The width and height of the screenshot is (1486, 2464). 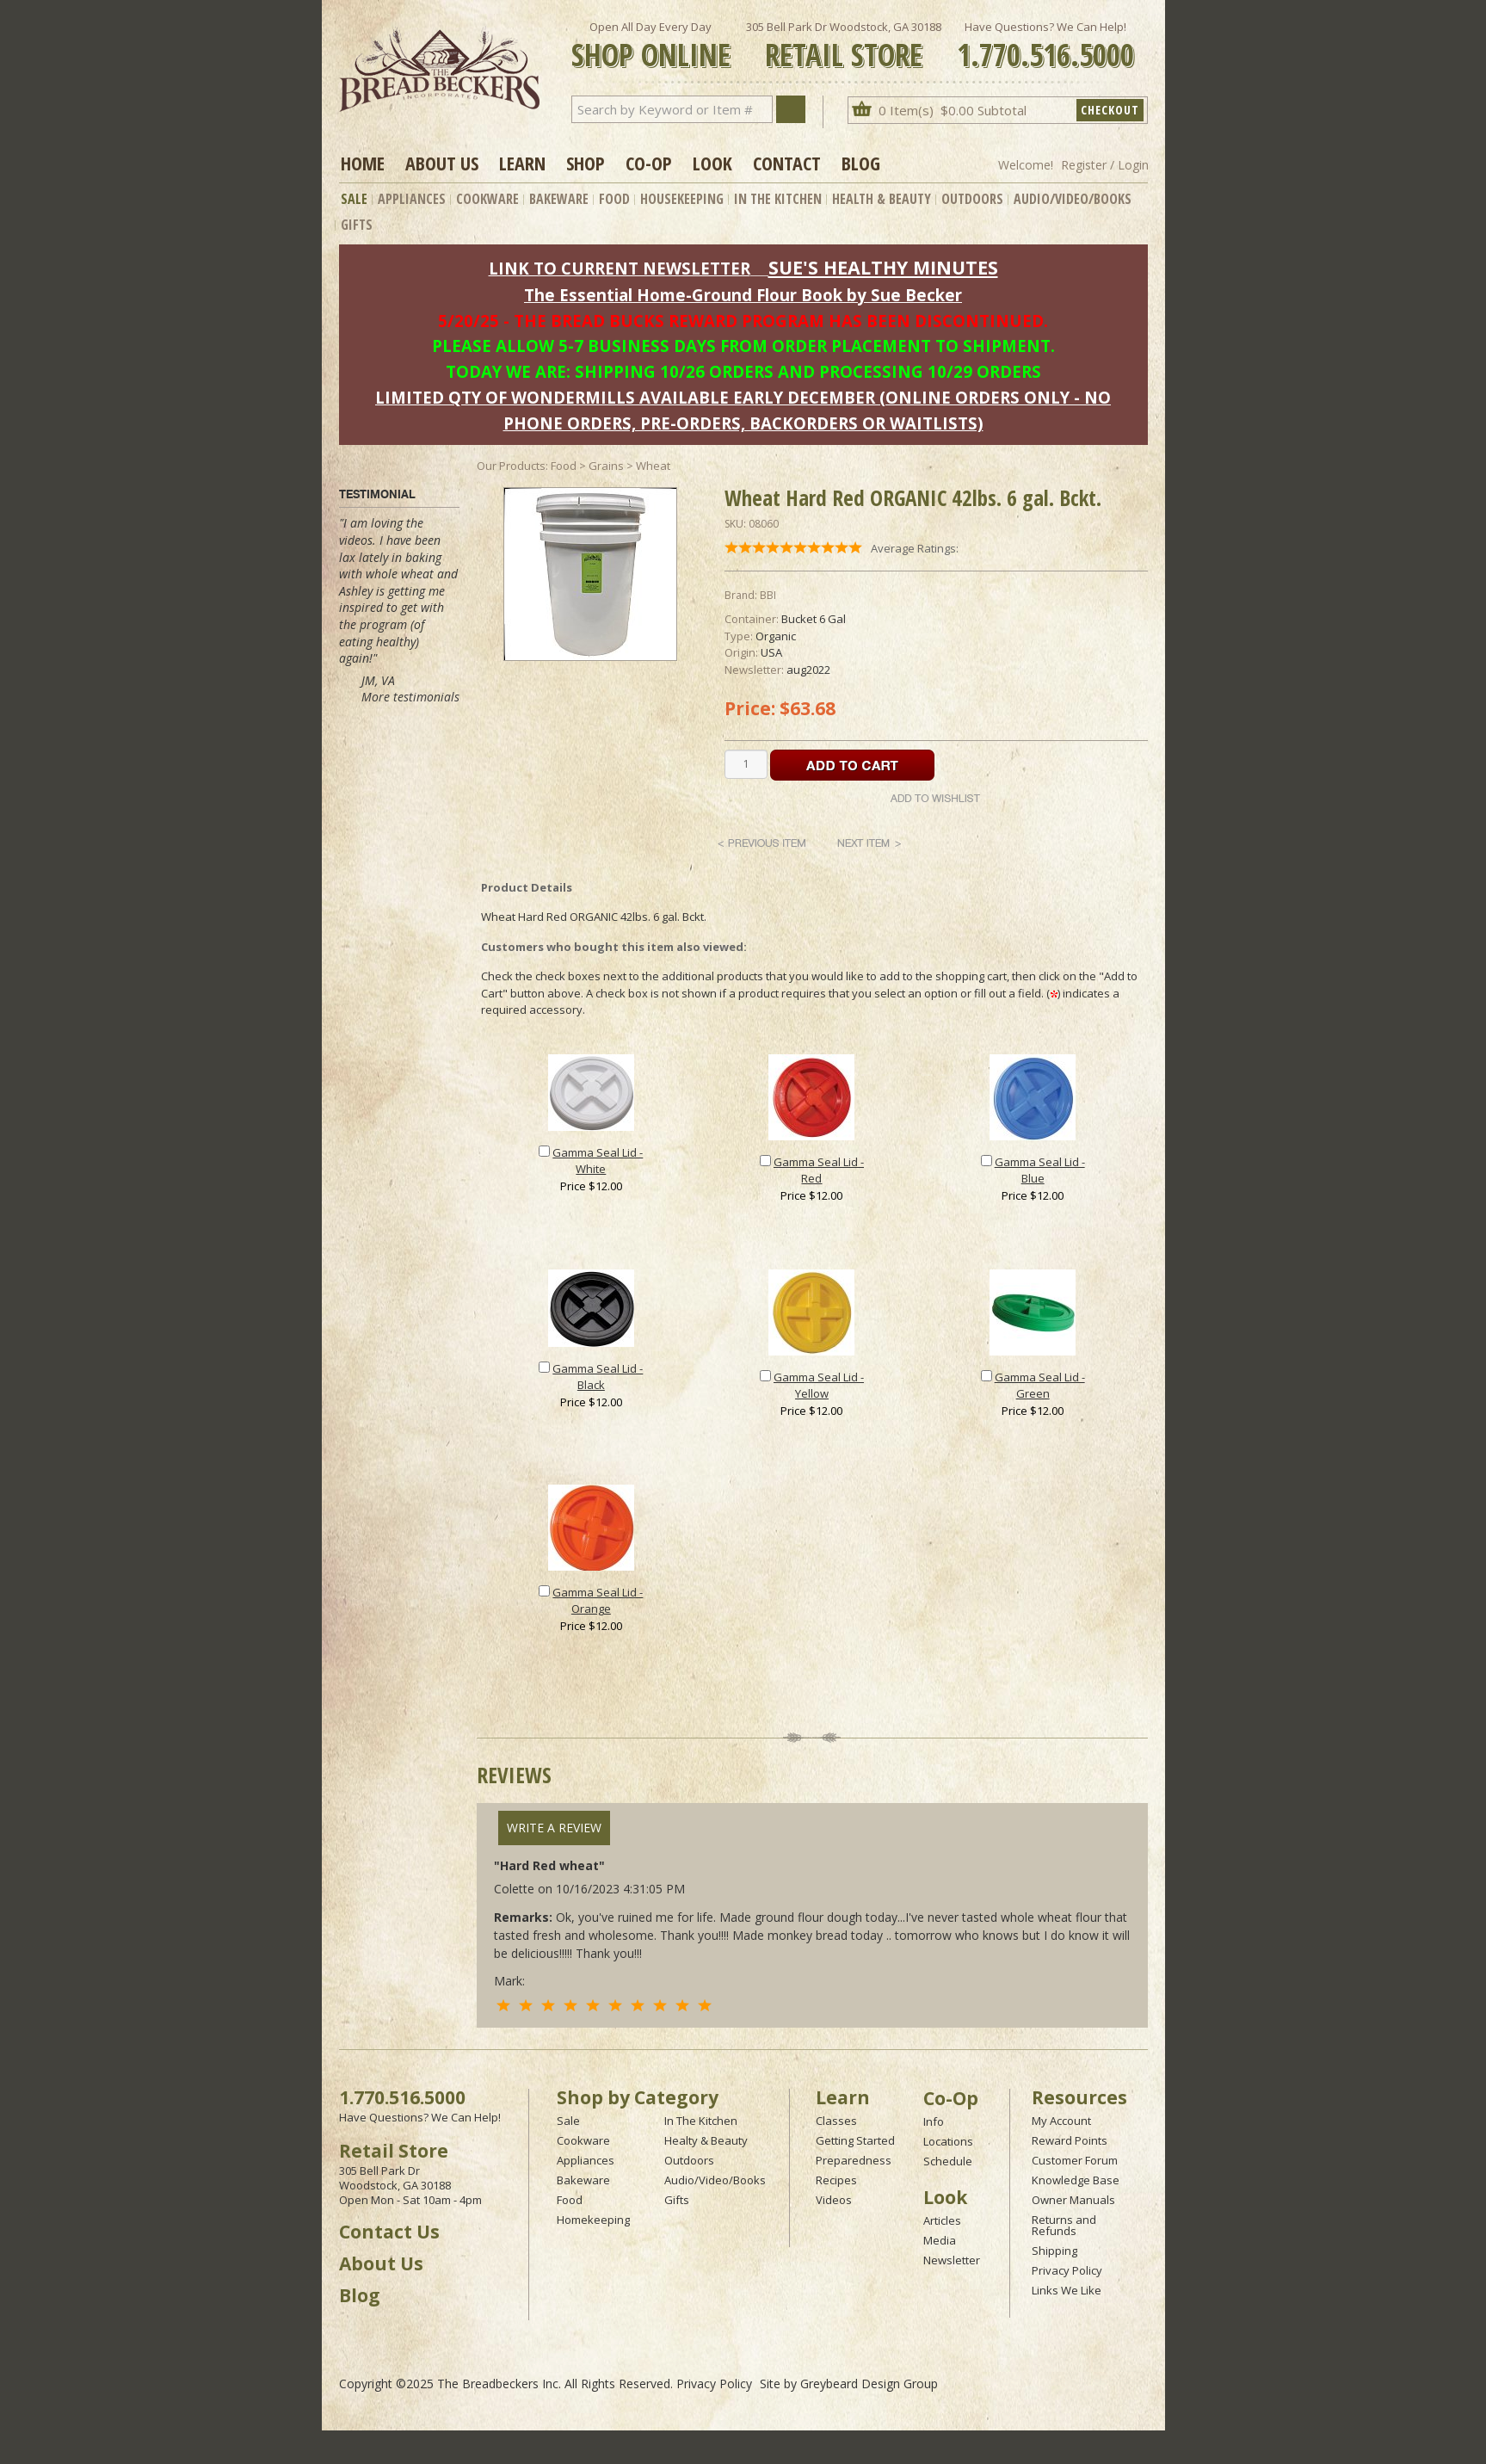 I want to click on Schedule, so click(x=947, y=2161).